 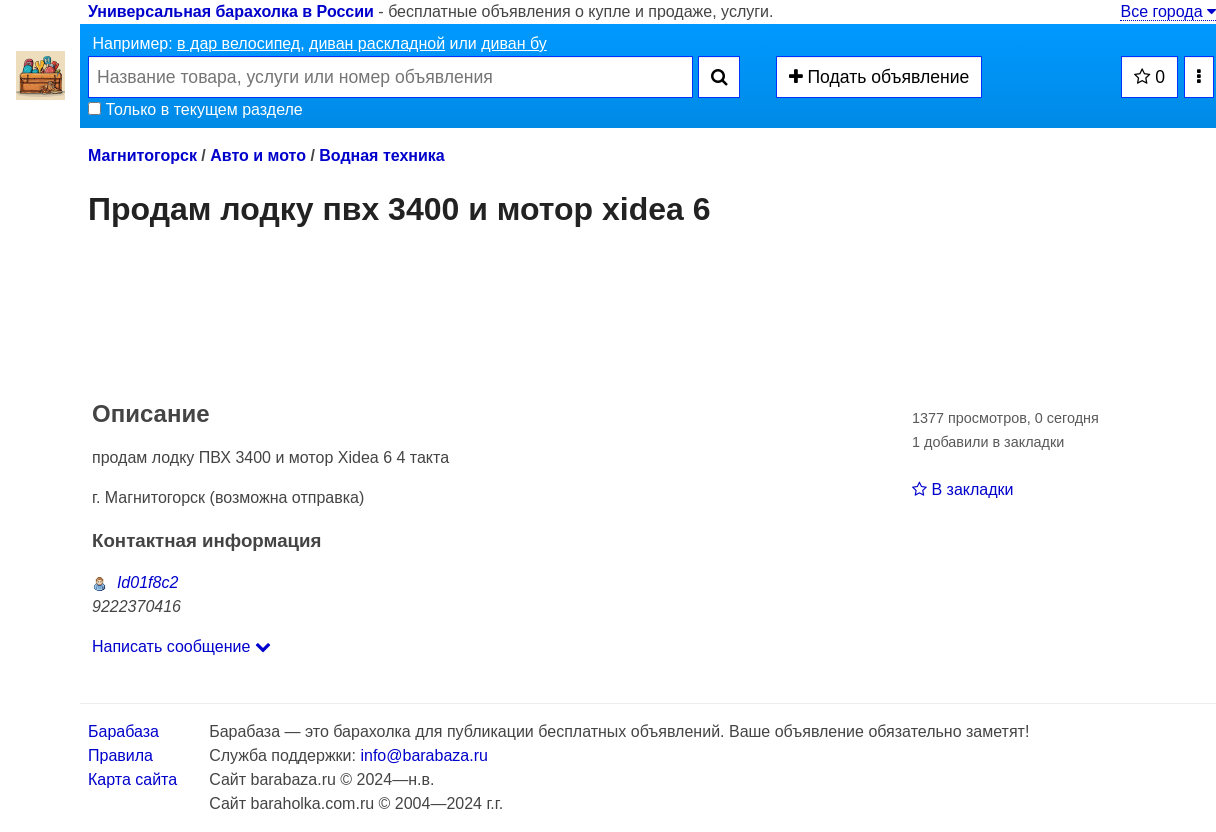 What do you see at coordinates (879, 77) in the screenshot?
I see `Подать объявление` at bounding box center [879, 77].